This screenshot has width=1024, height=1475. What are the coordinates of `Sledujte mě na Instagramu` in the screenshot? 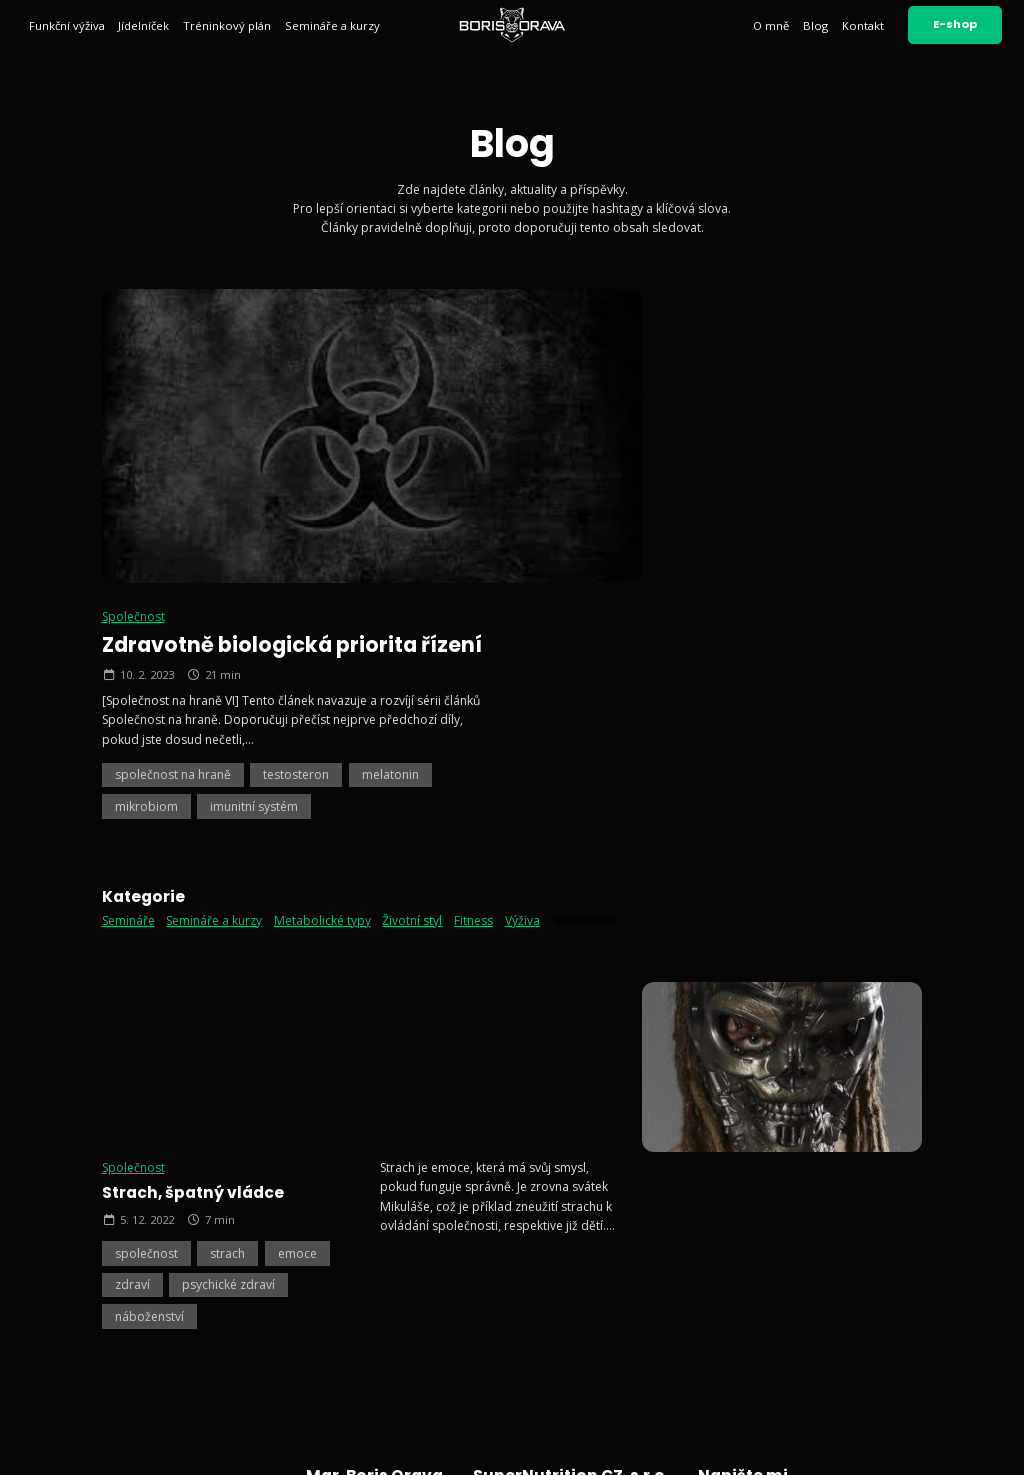 It's located at (561, 1267).